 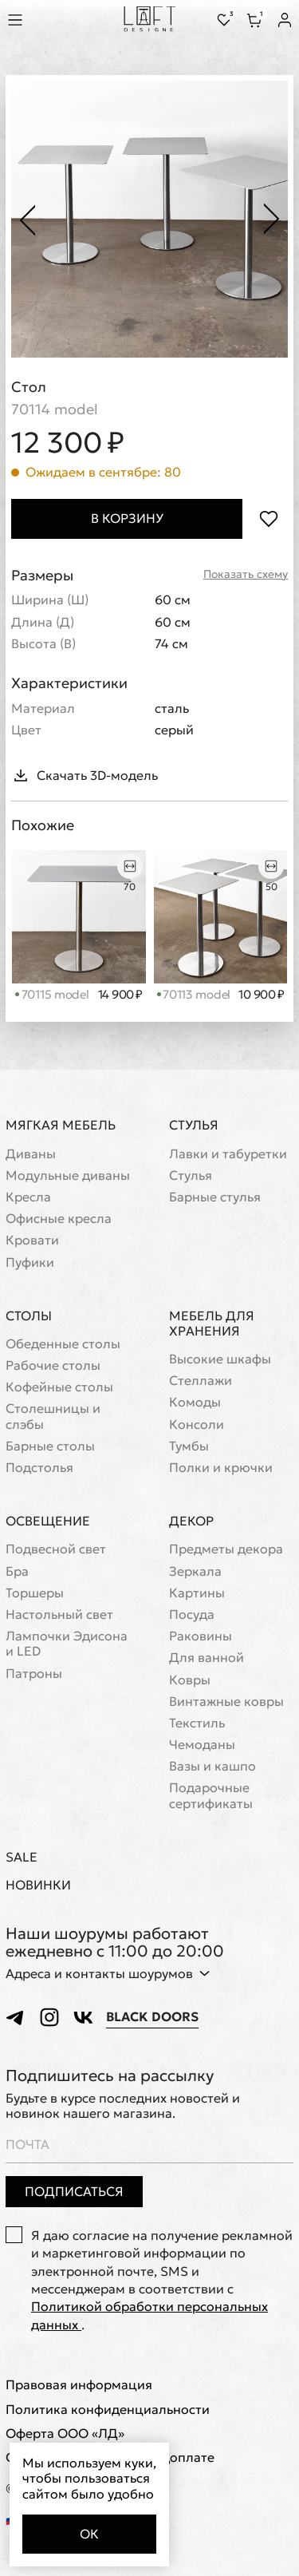 What do you see at coordinates (21, 1857) in the screenshot?
I see `Sale` at bounding box center [21, 1857].